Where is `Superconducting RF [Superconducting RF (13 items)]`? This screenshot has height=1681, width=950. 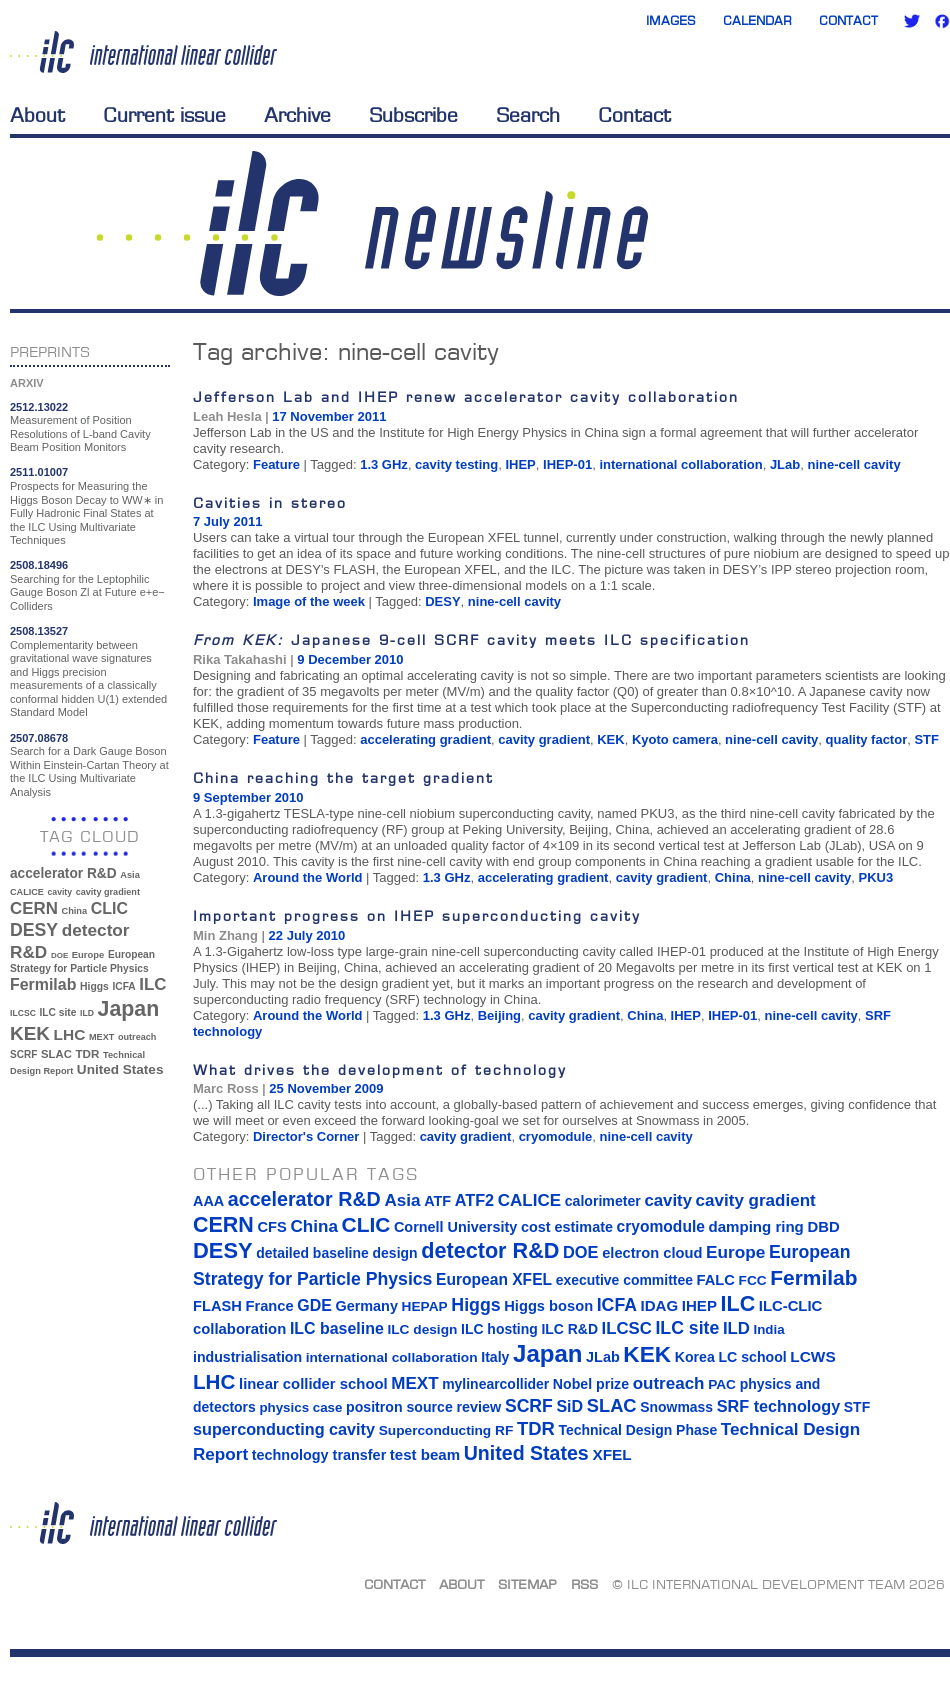 Superconducting RF [Superconducting RF (13 items)] is located at coordinates (446, 1430).